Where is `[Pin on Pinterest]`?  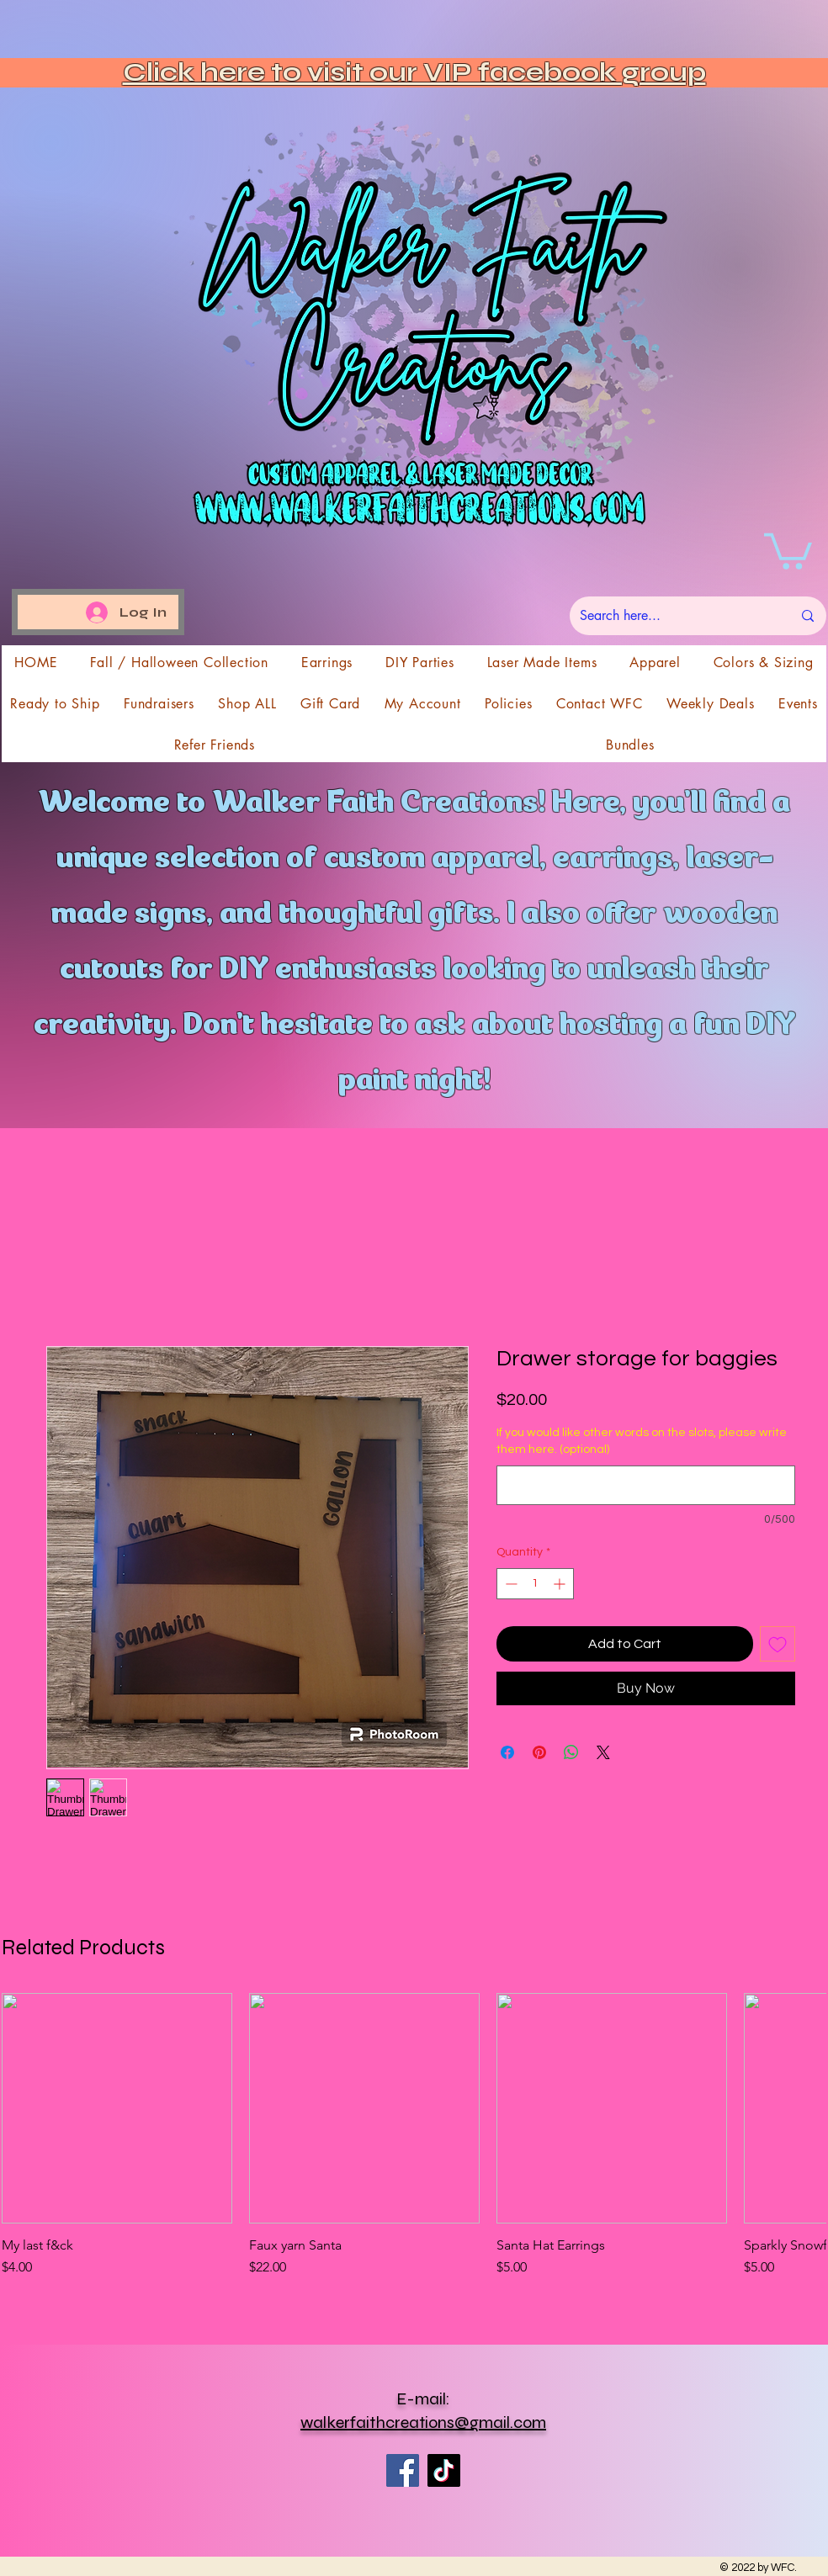 [Pin on Pinterest] is located at coordinates (539, 1752).